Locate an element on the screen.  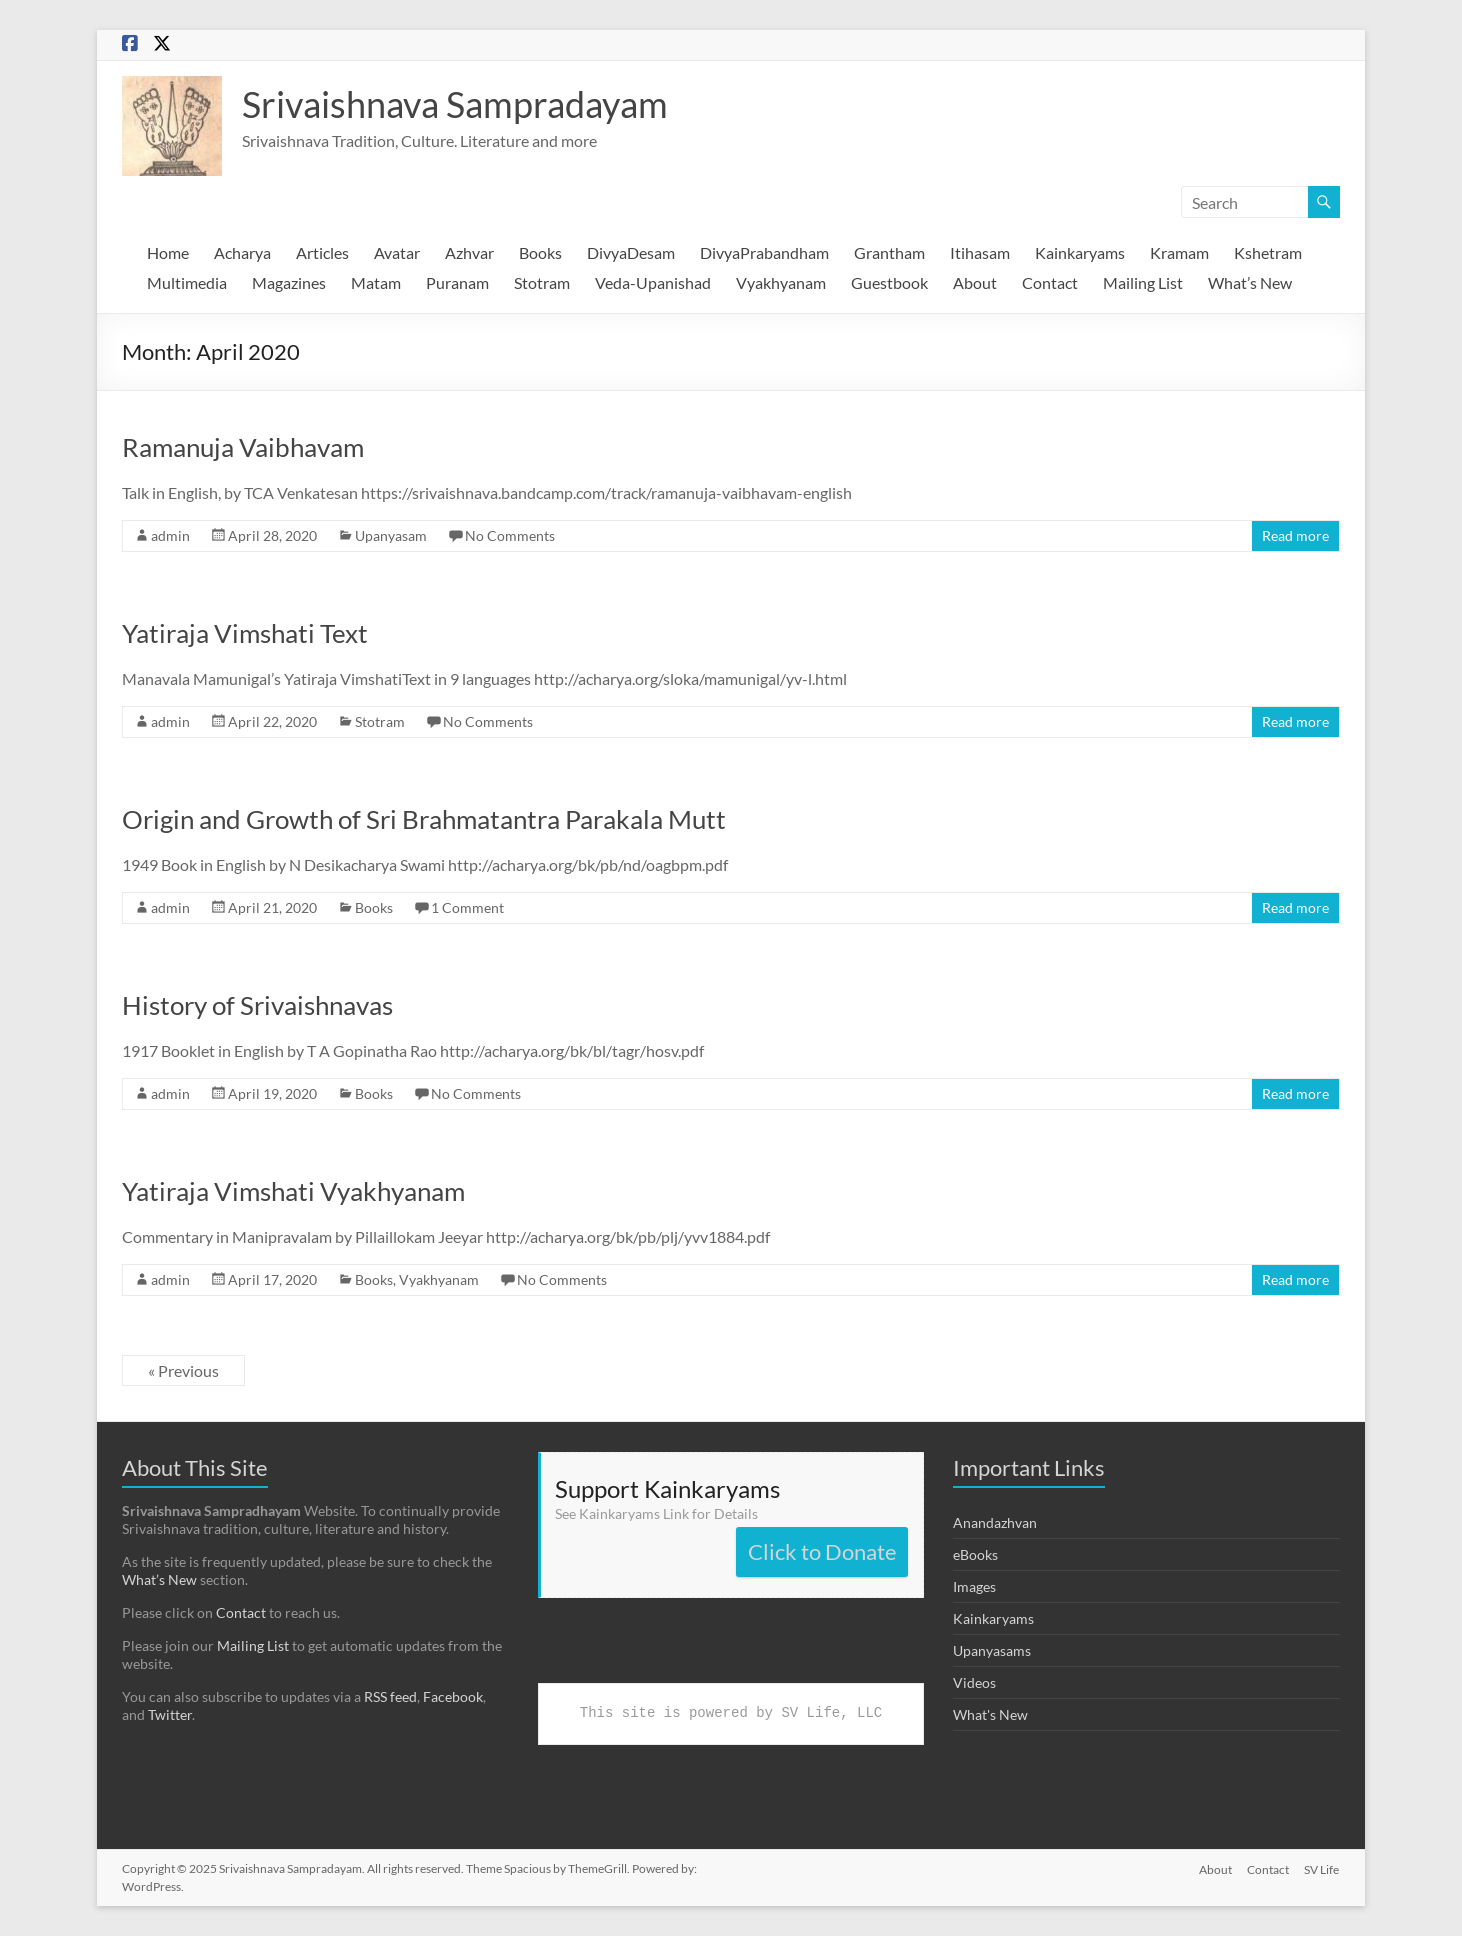
Videos is located at coordinates (974, 1682).